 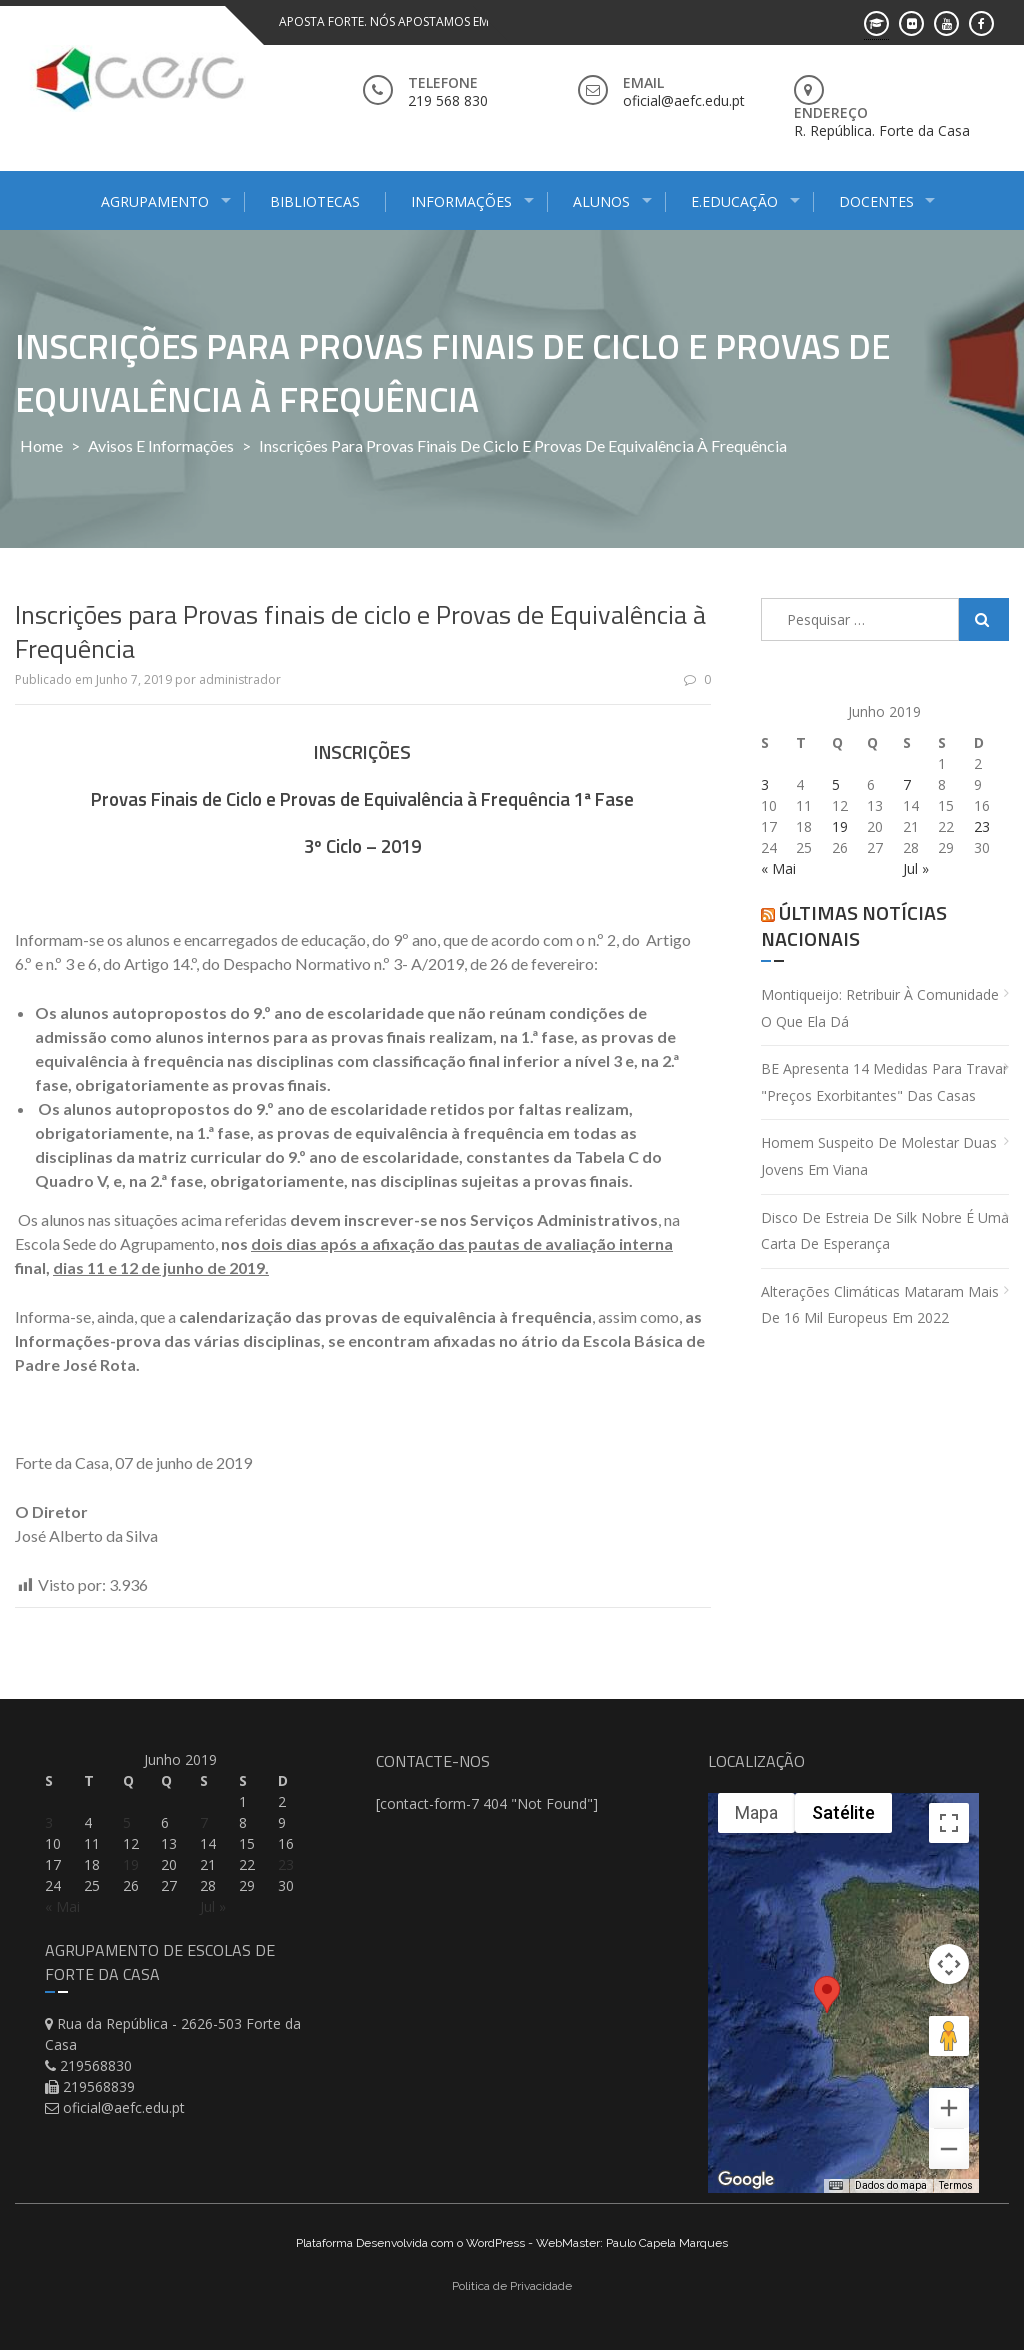 What do you see at coordinates (155, 201) in the screenshot?
I see `Agrupamento` at bounding box center [155, 201].